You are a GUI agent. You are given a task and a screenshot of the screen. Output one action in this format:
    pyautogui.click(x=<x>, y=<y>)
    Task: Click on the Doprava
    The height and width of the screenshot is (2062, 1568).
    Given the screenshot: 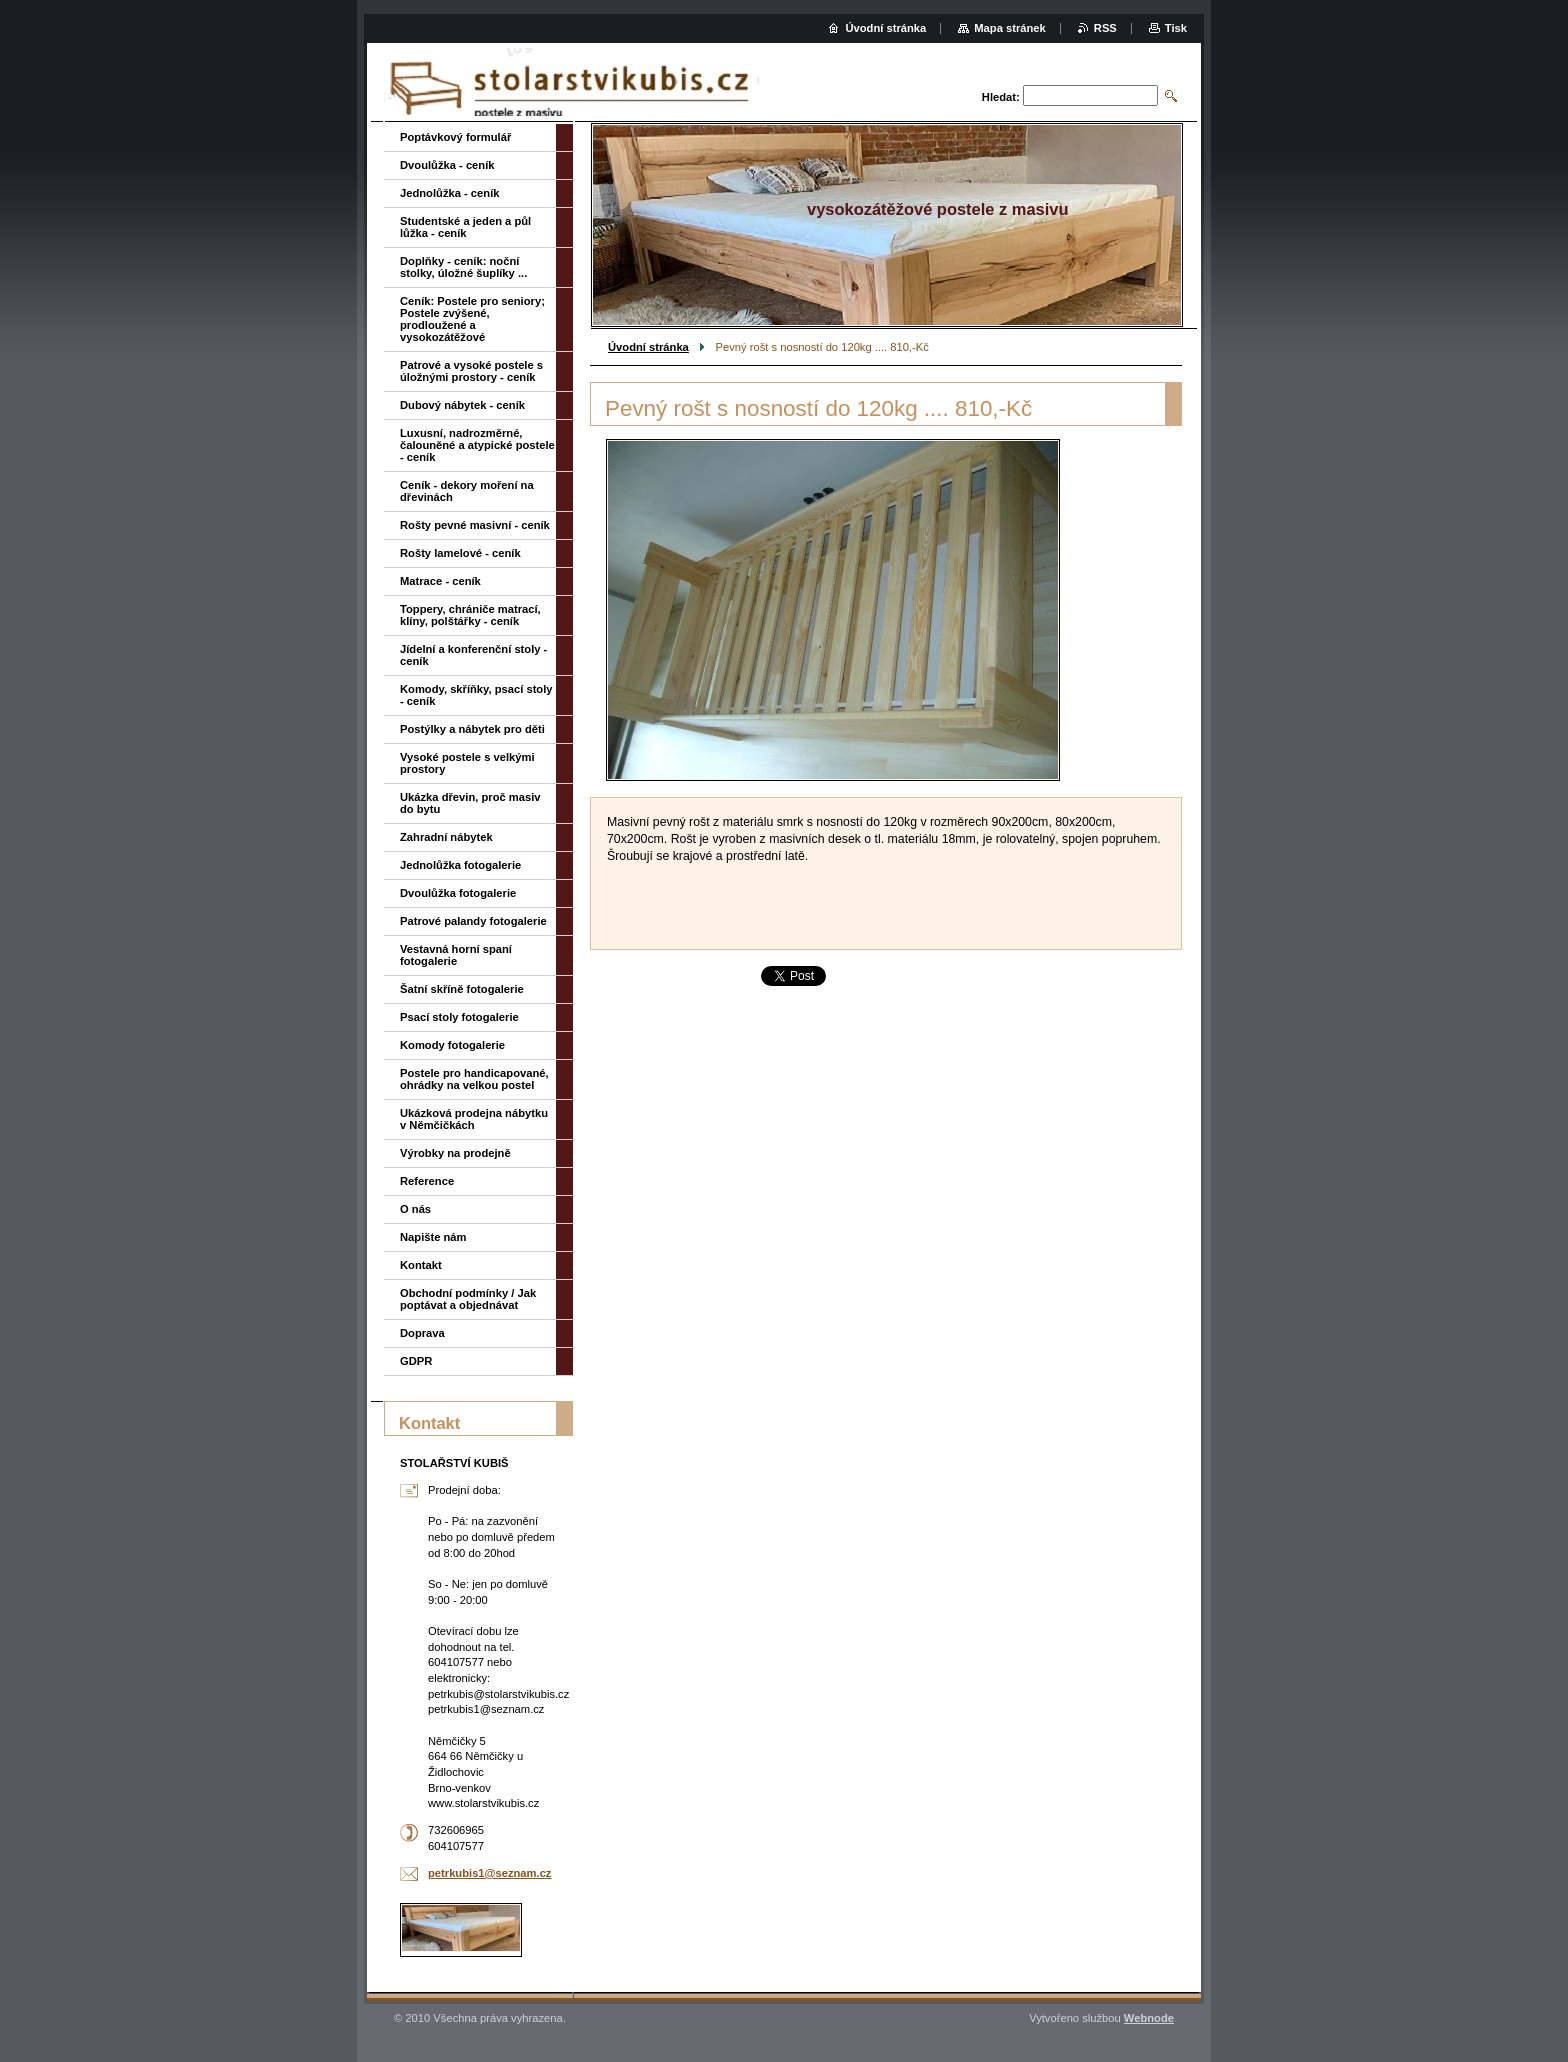 What is the action you would take?
    pyautogui.click(x=422, y=1333)
    